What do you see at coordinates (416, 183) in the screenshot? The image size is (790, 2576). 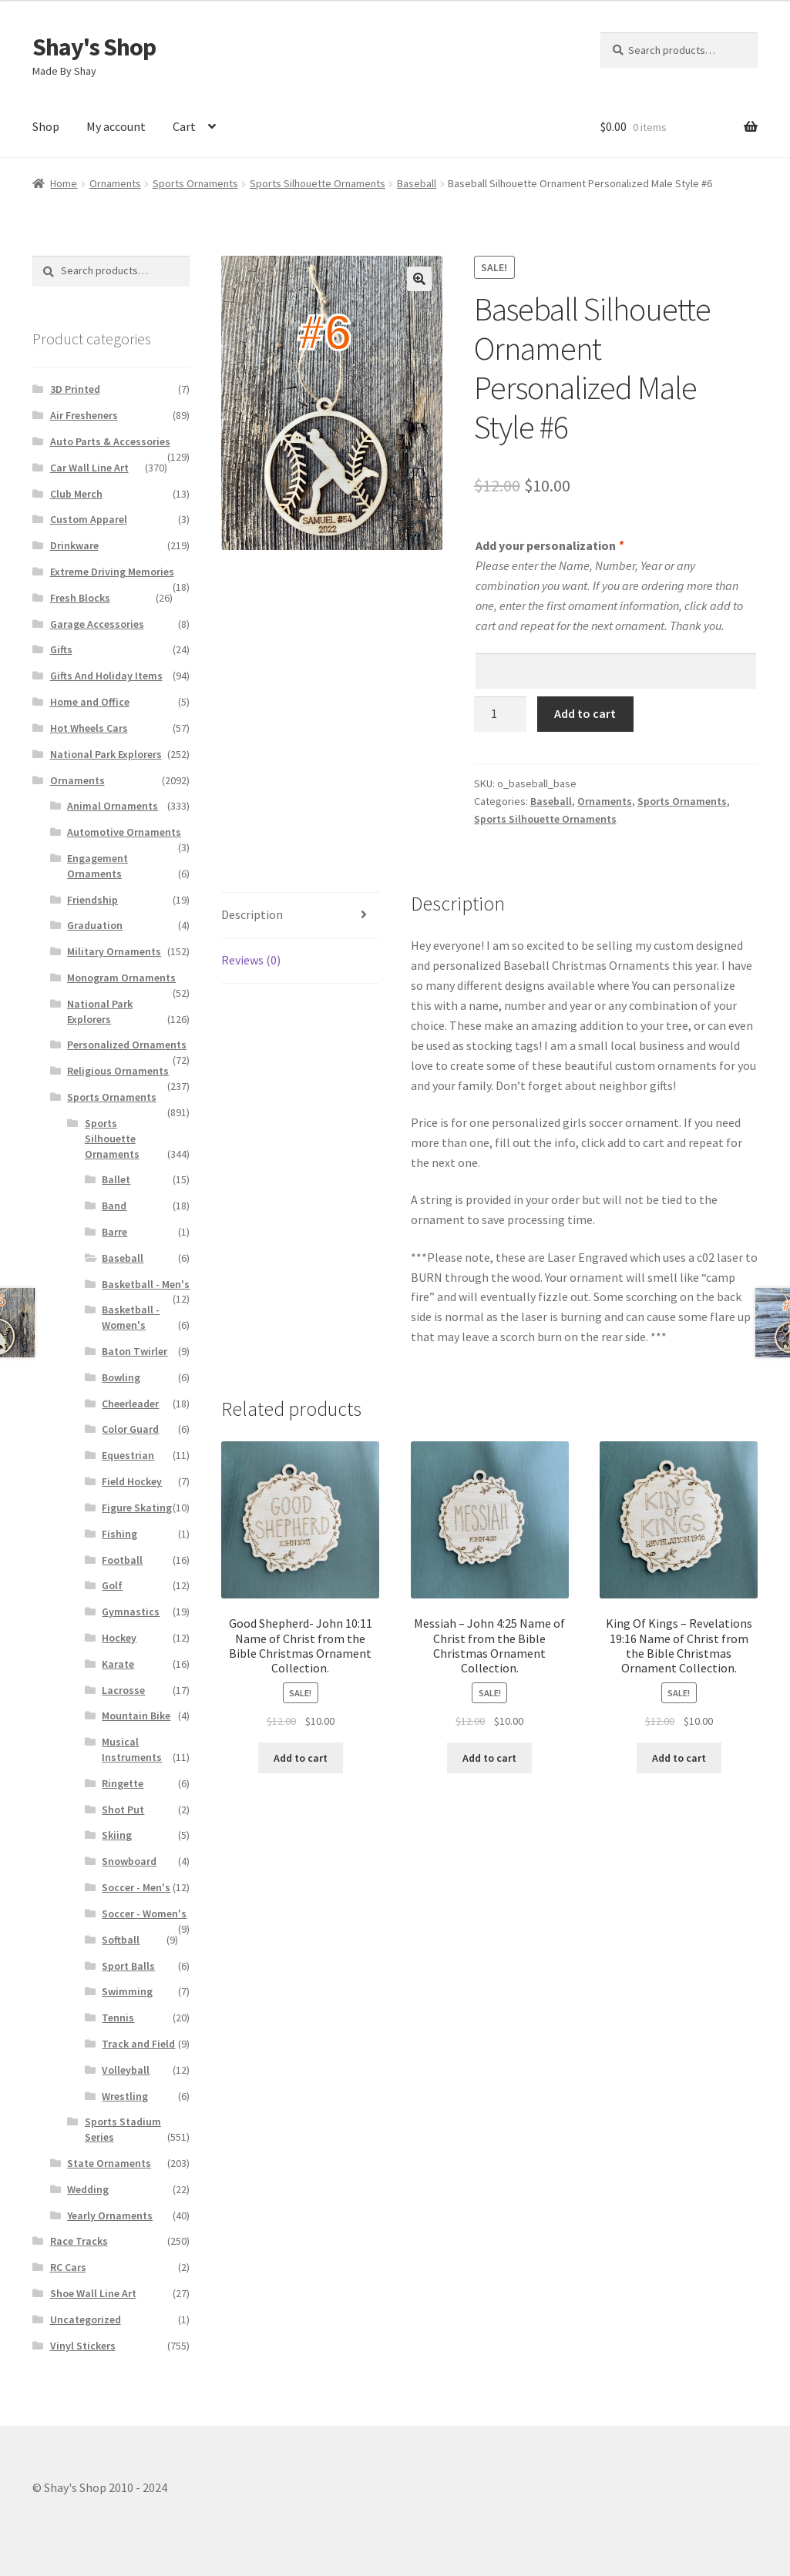 I see `Baseball` at bounding box center [416, 183].